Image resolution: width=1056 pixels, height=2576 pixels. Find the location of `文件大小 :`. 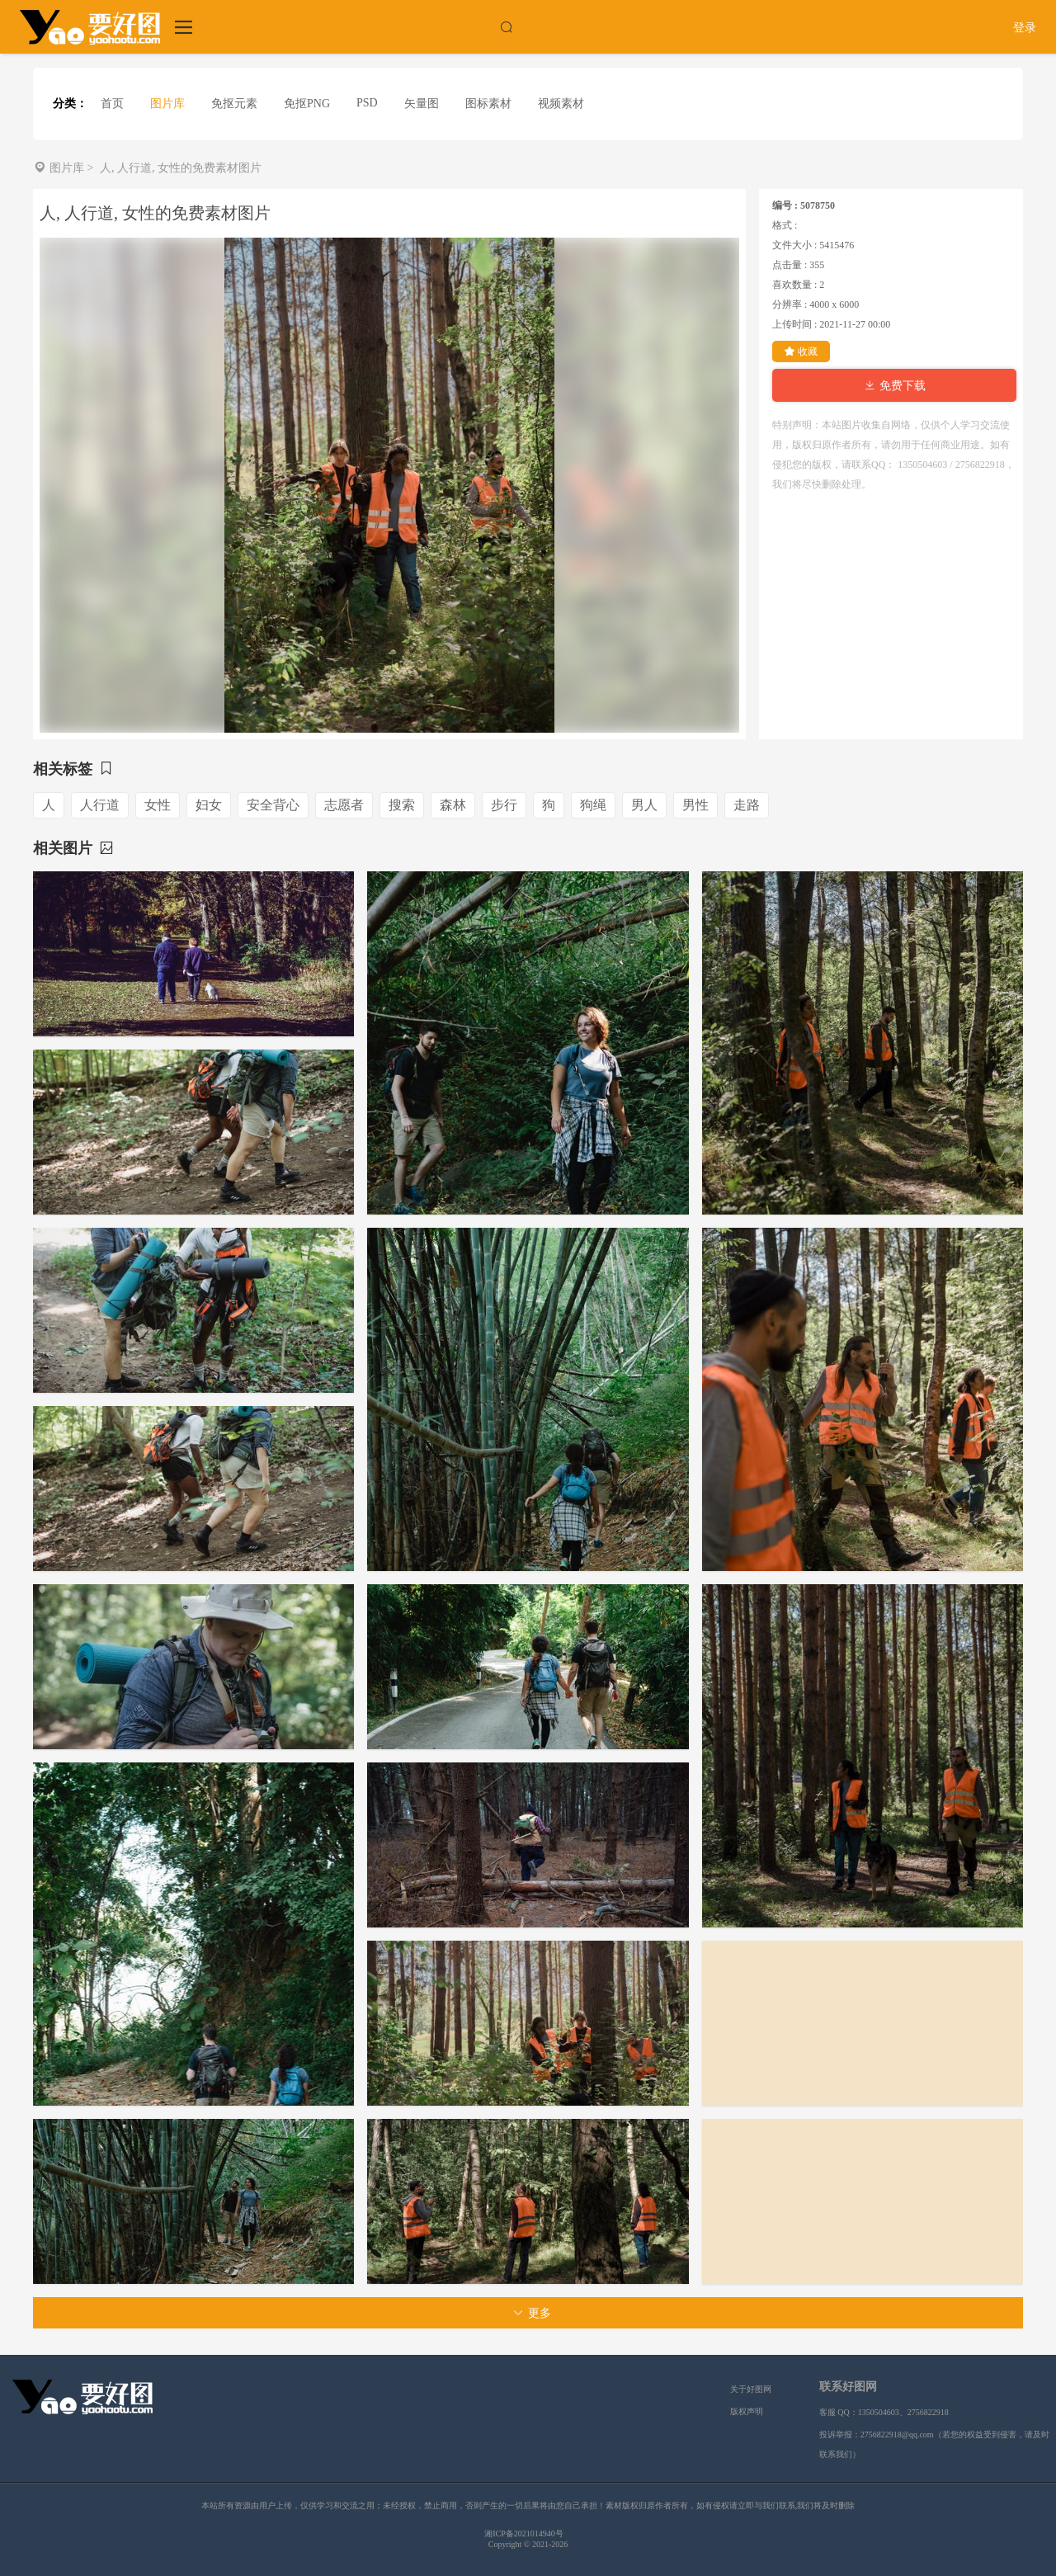

文件大小 : is located at coordinates (794, 245).